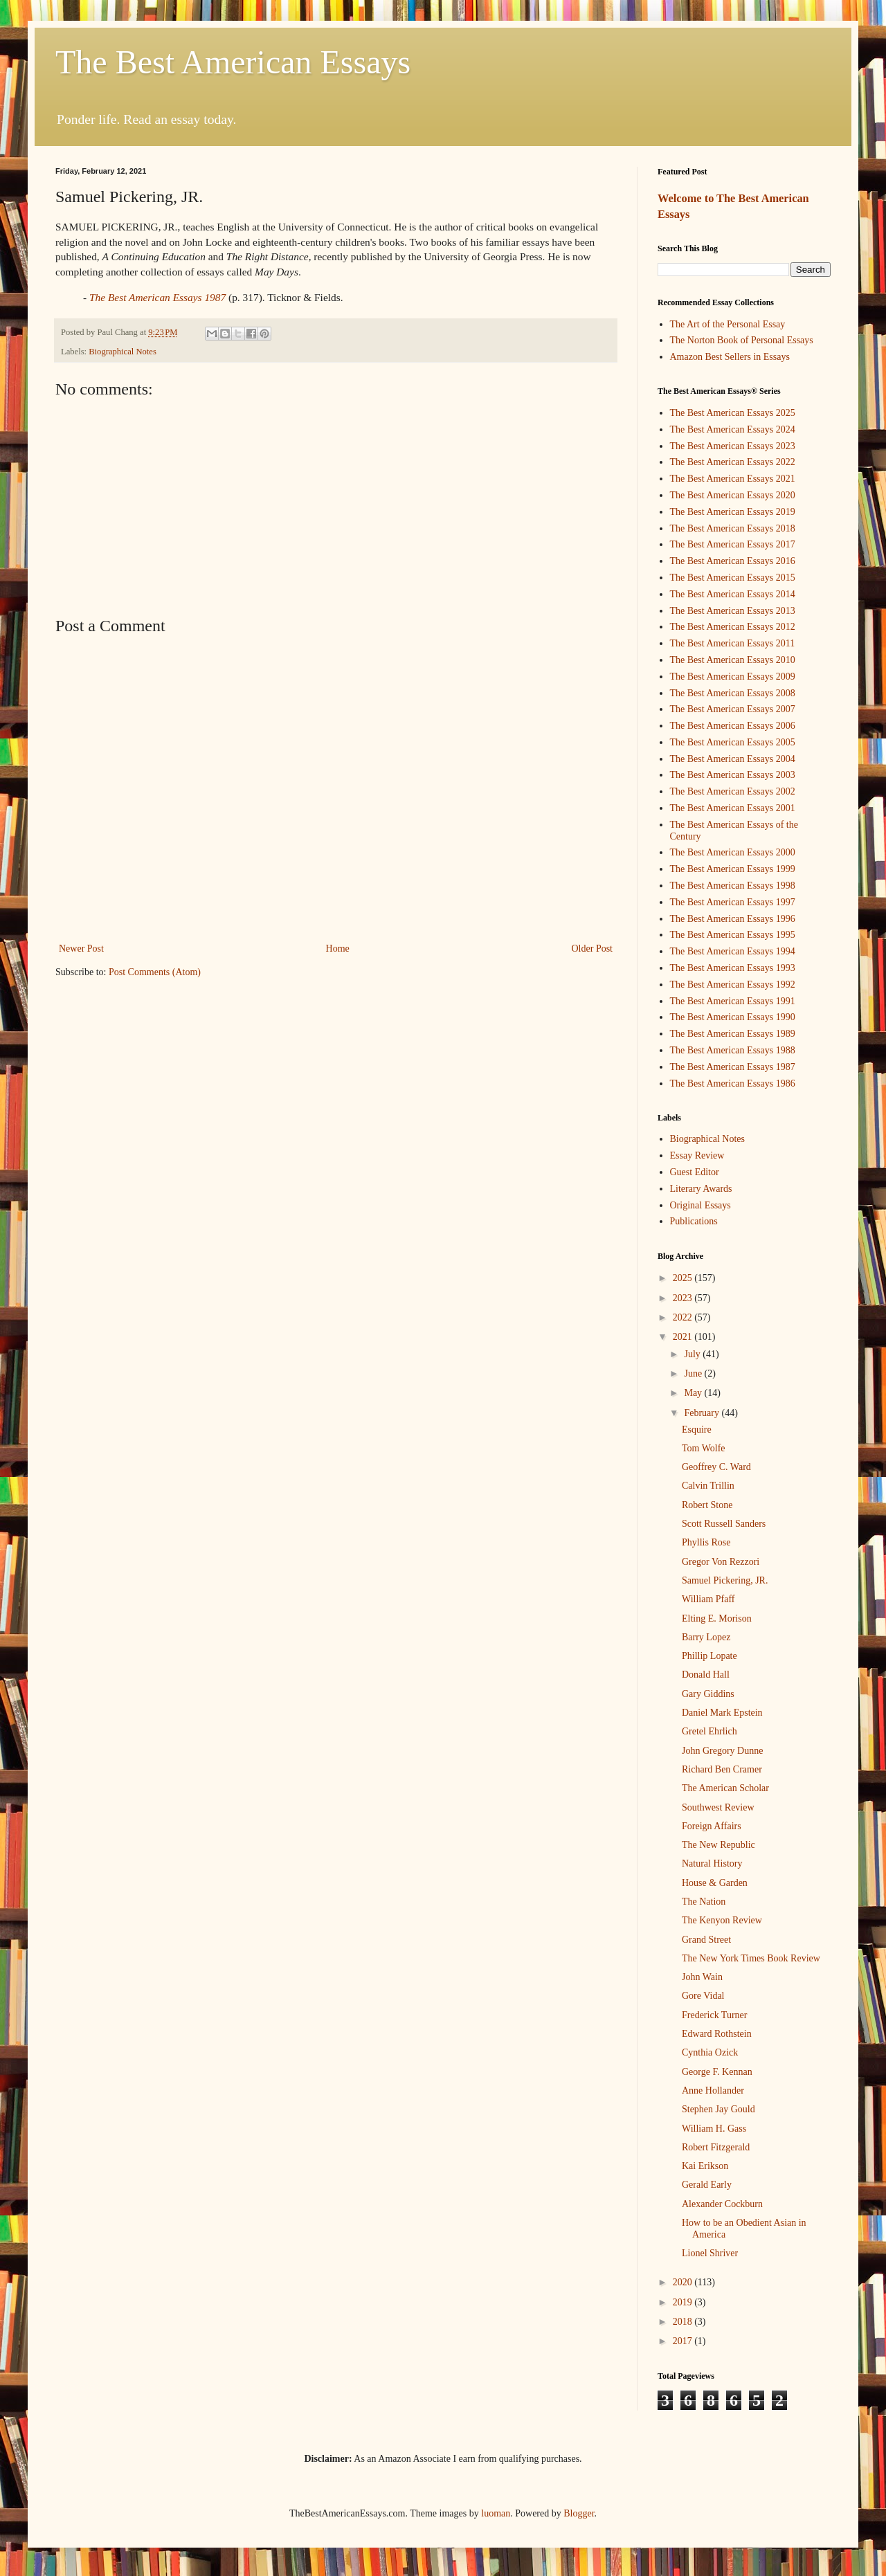  I want to click on The Best American Essays 2017, so click(732, 544).